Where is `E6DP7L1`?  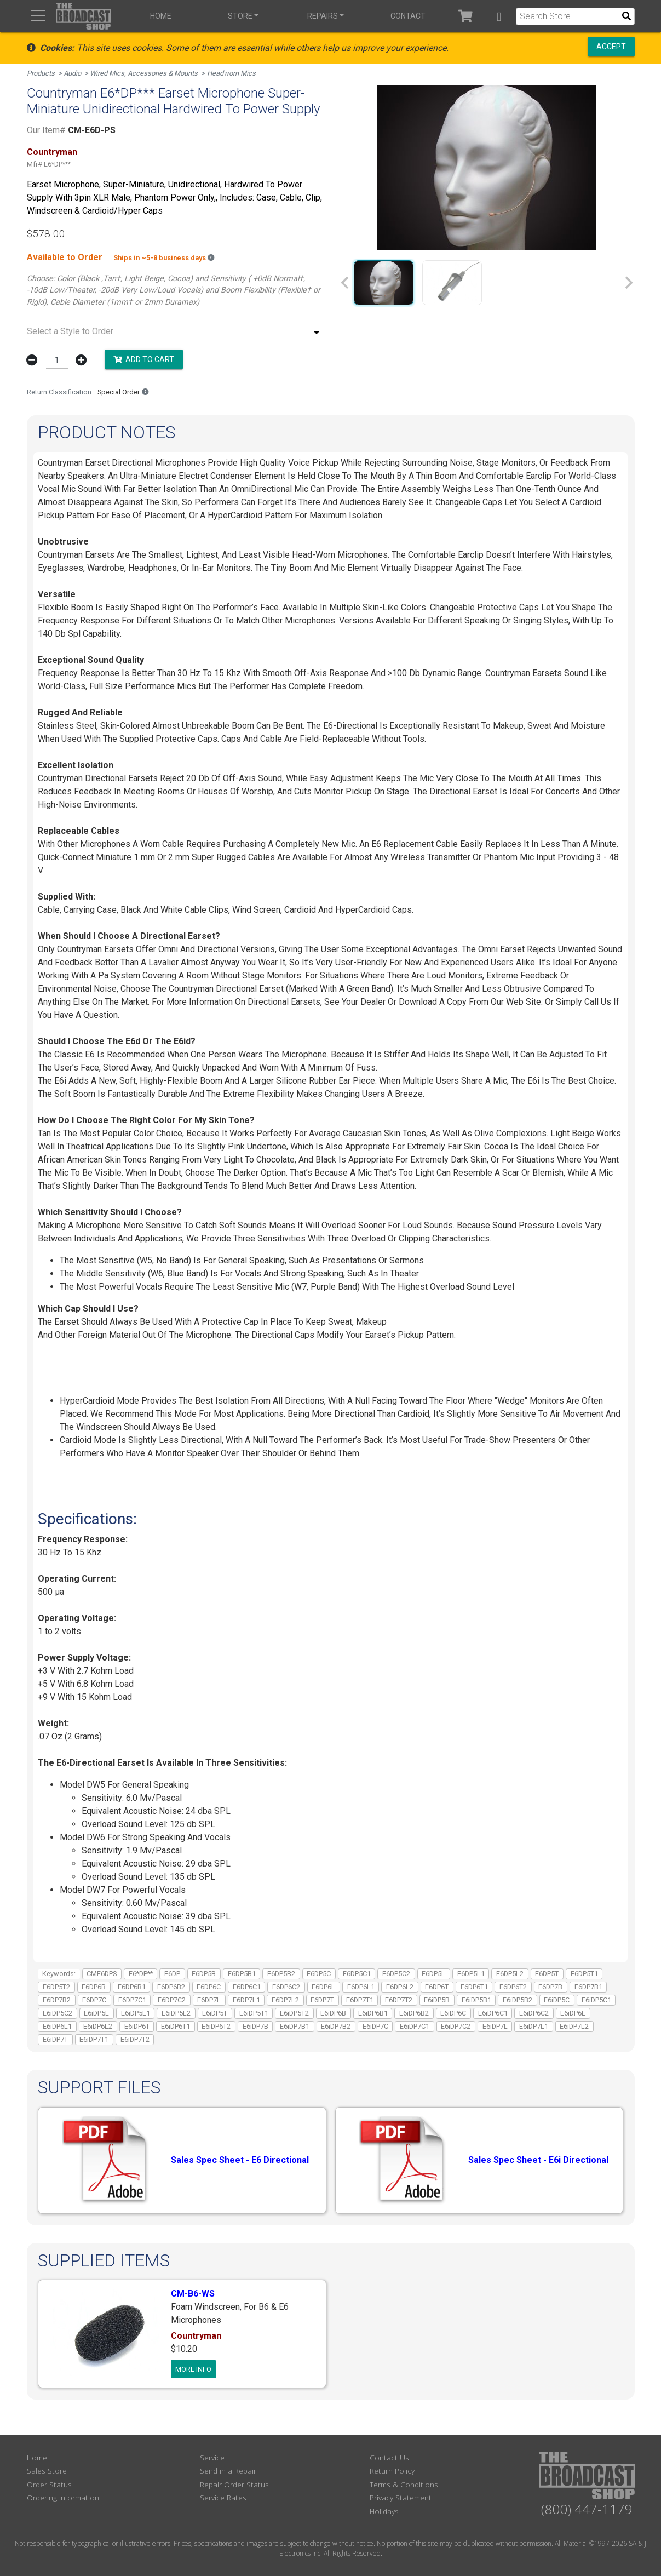 E6DP7L1 is located at coordinates (246, 2000).